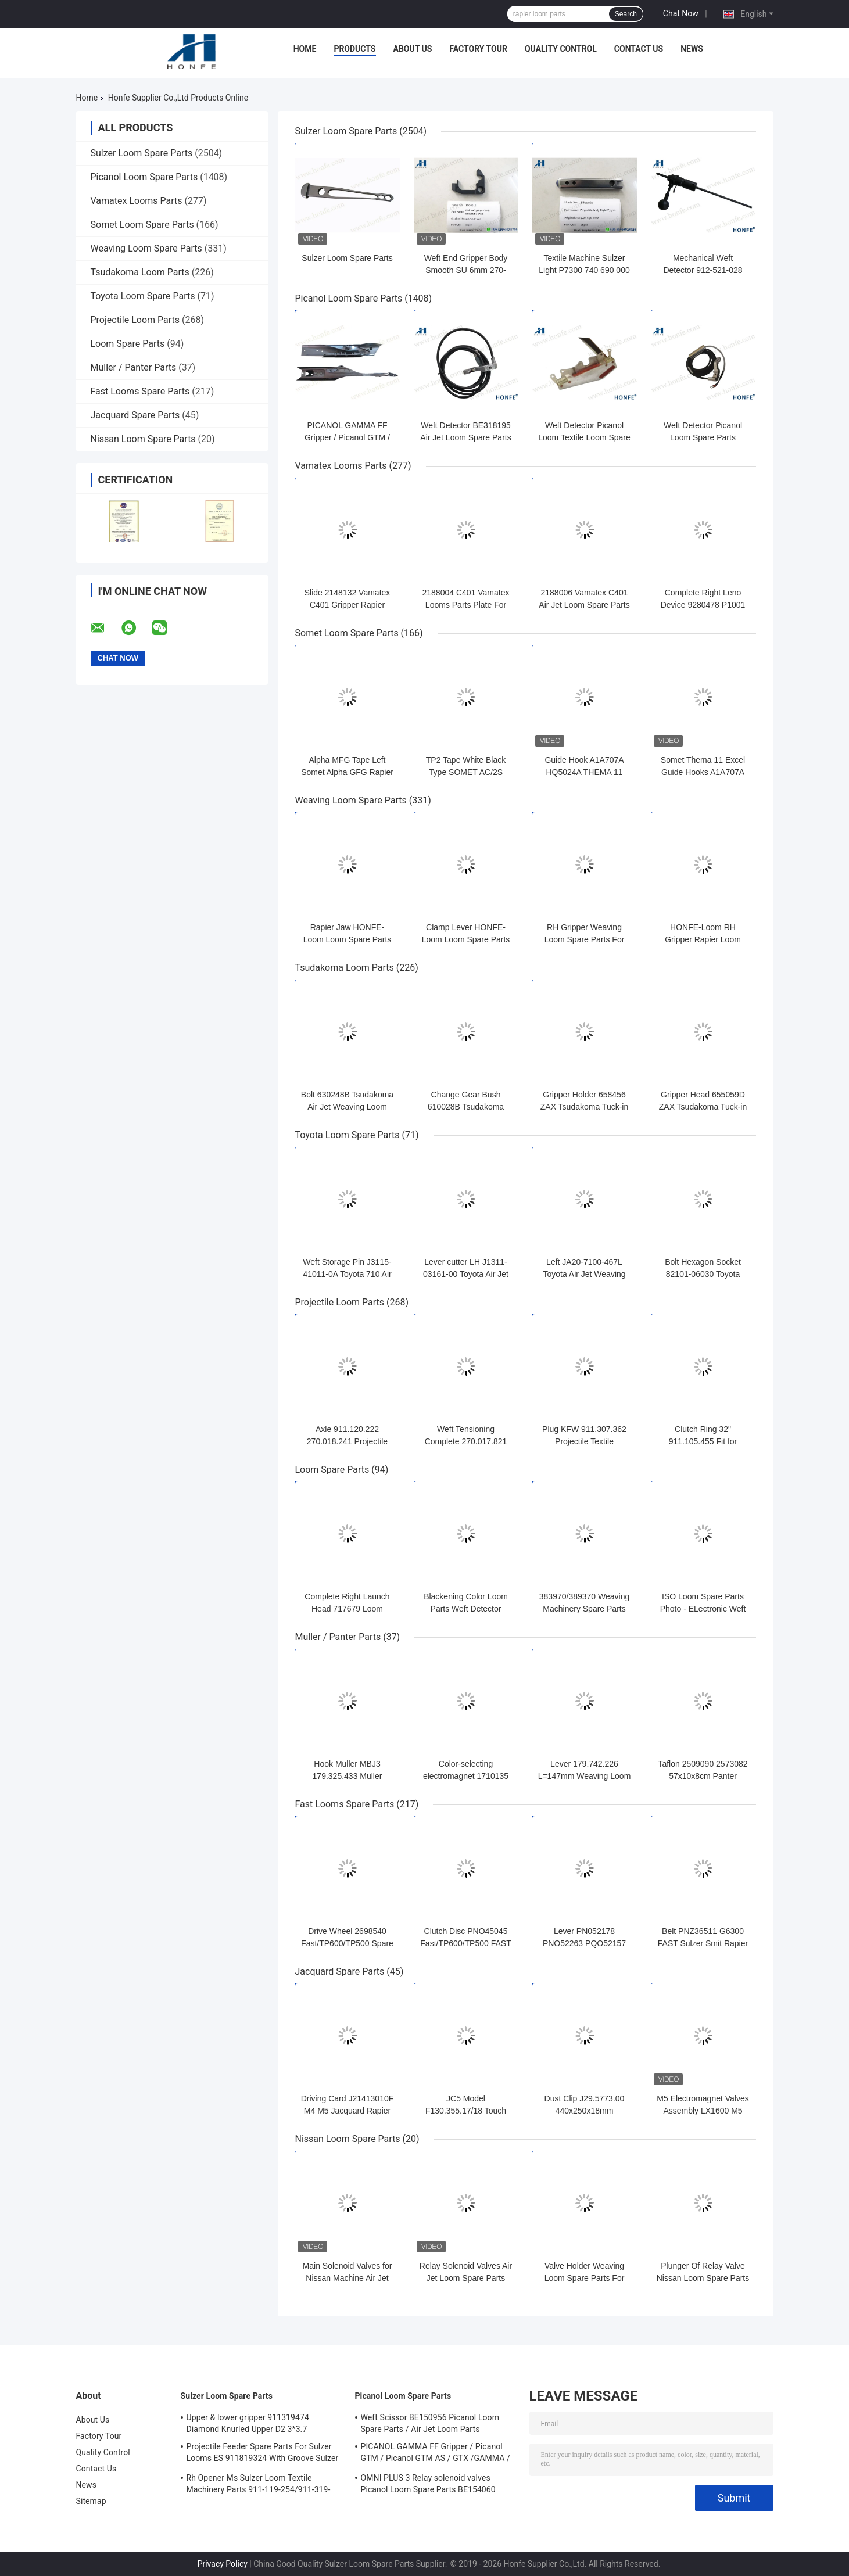 This screenshot has height=2576, width=849. I want to click on Vamatex Looms Parts, so click(136, 200).